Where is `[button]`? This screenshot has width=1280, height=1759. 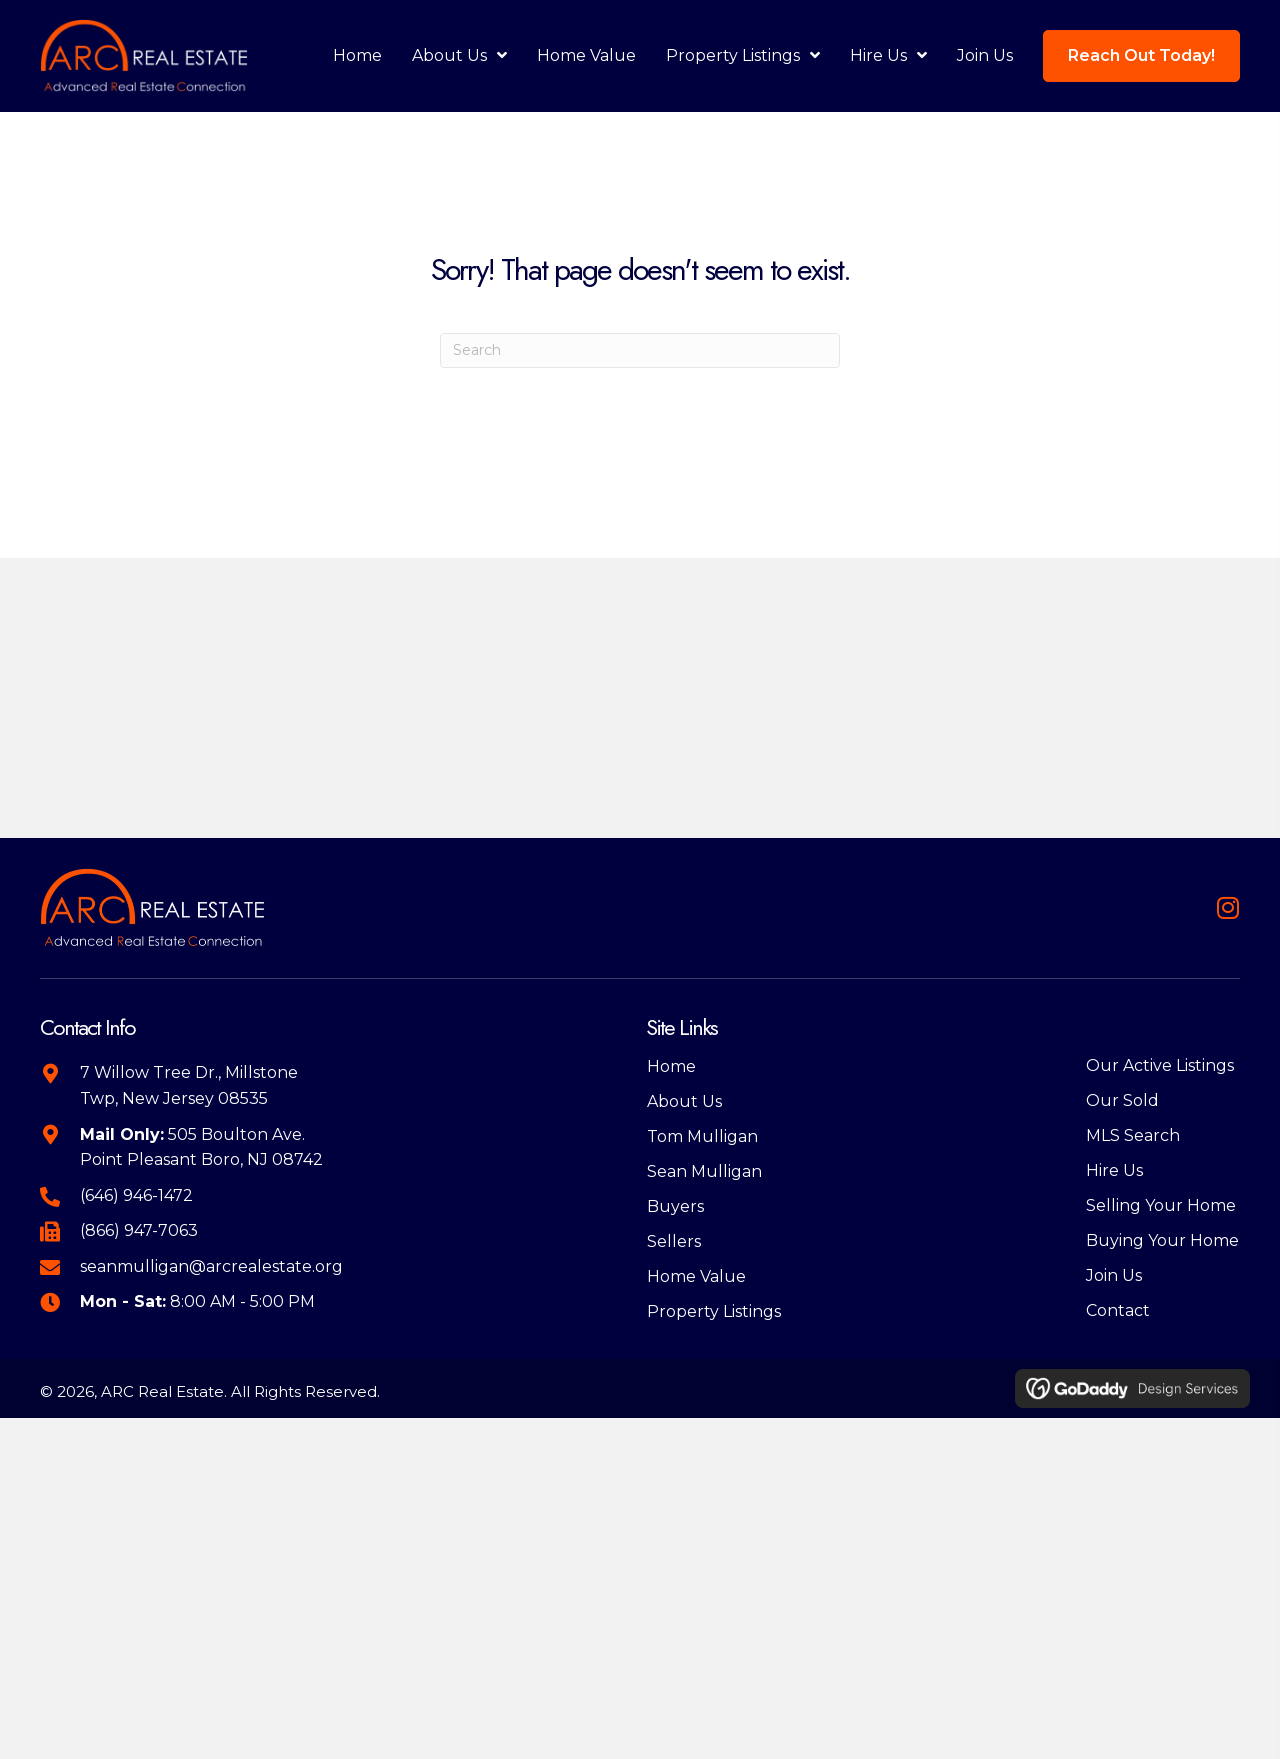
[button] is located at coordinates (1227, 907).